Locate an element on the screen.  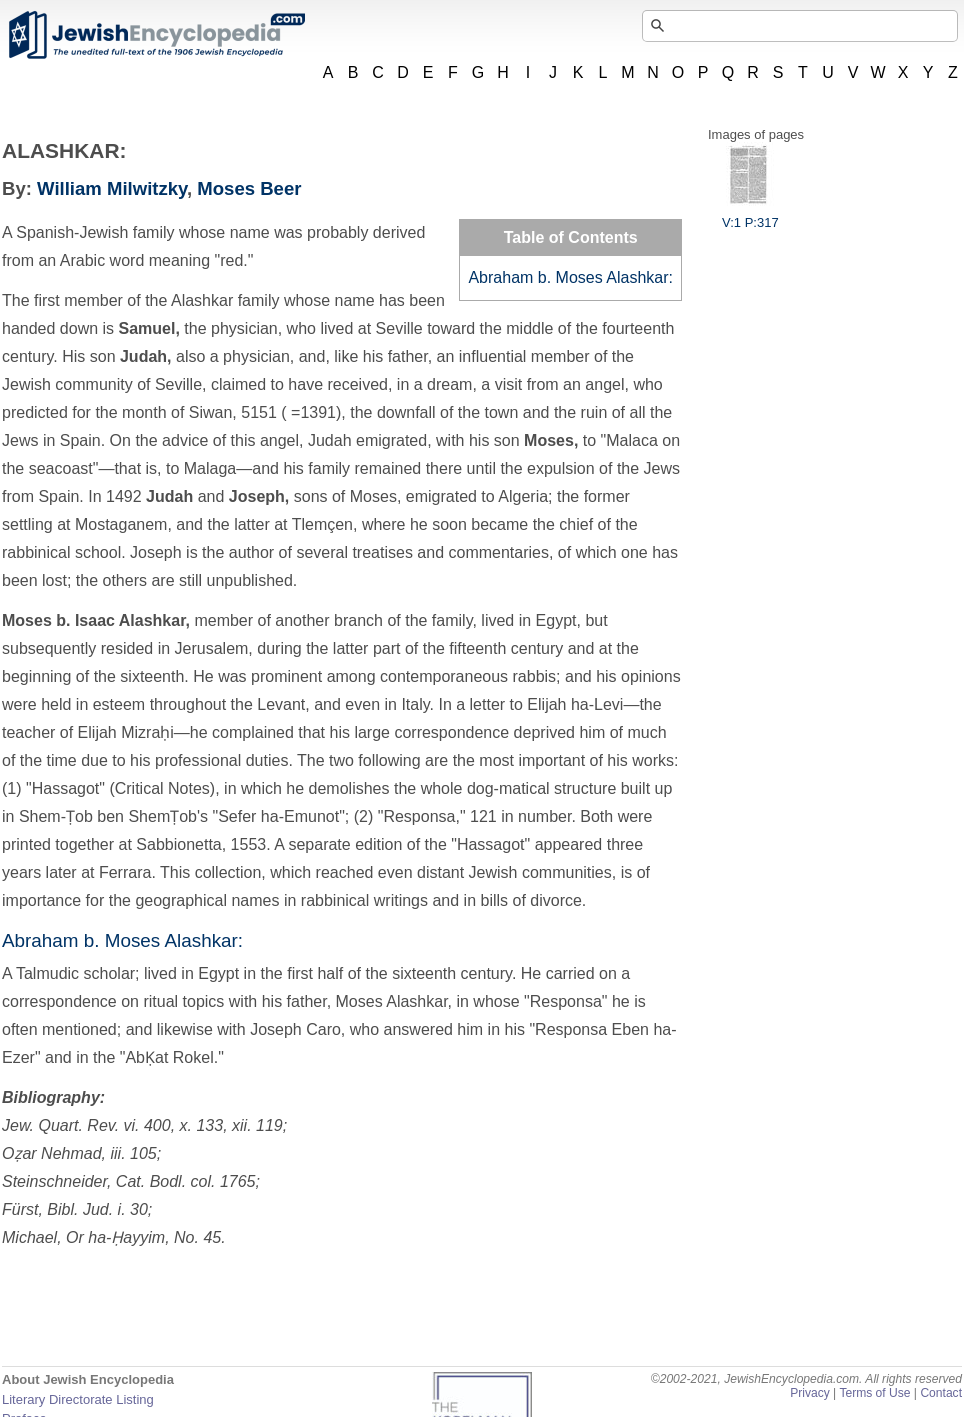
Contact is located at coordinates (941, 1393).